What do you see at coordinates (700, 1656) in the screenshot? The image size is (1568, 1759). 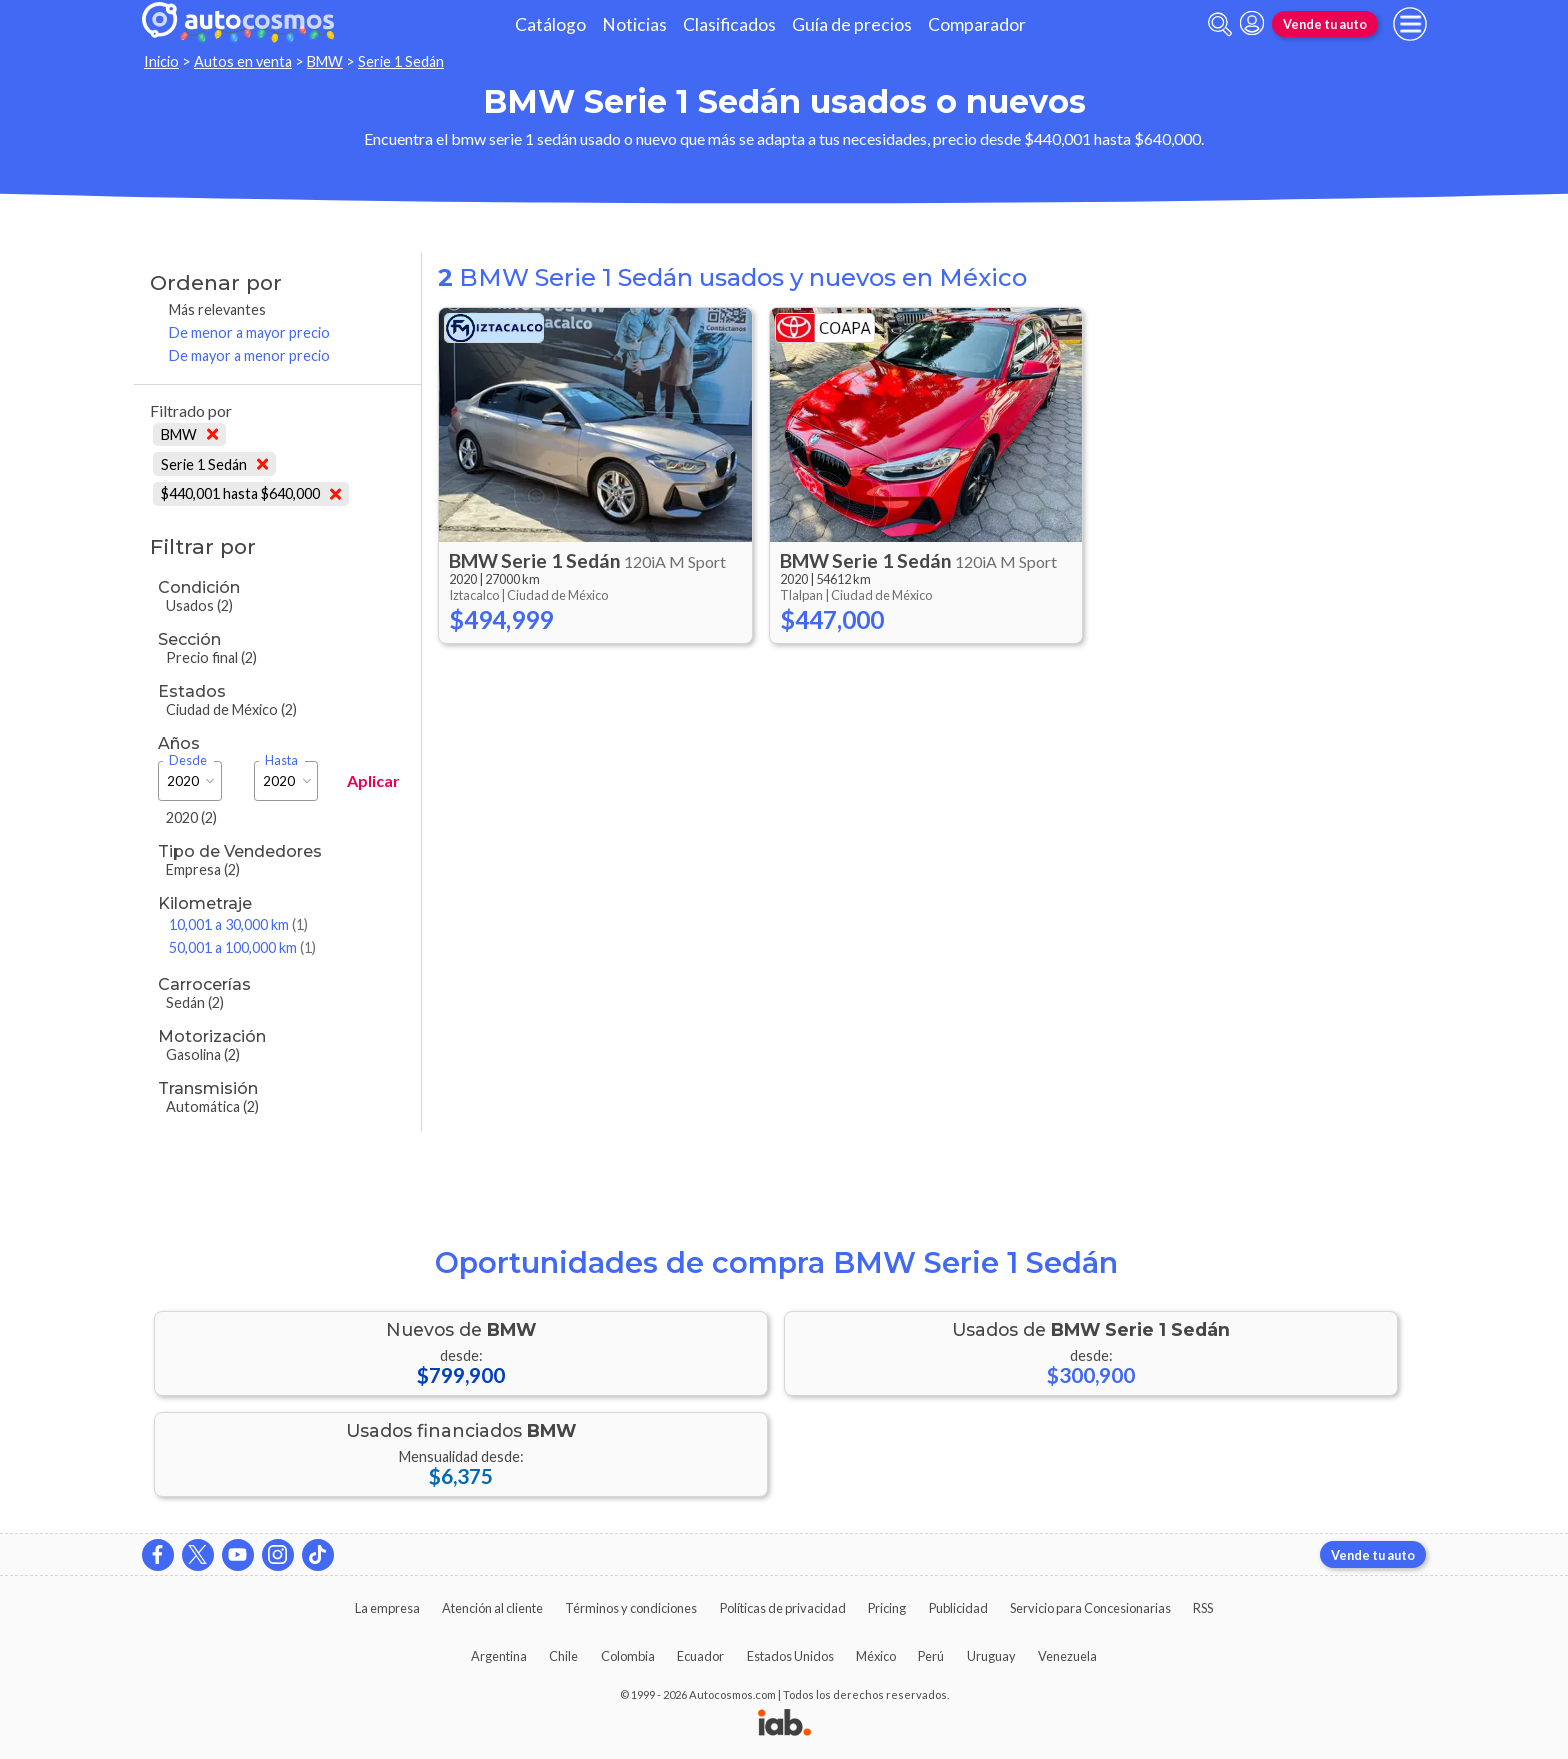 I see `Ecuador` at bounding box center [700, 1656].